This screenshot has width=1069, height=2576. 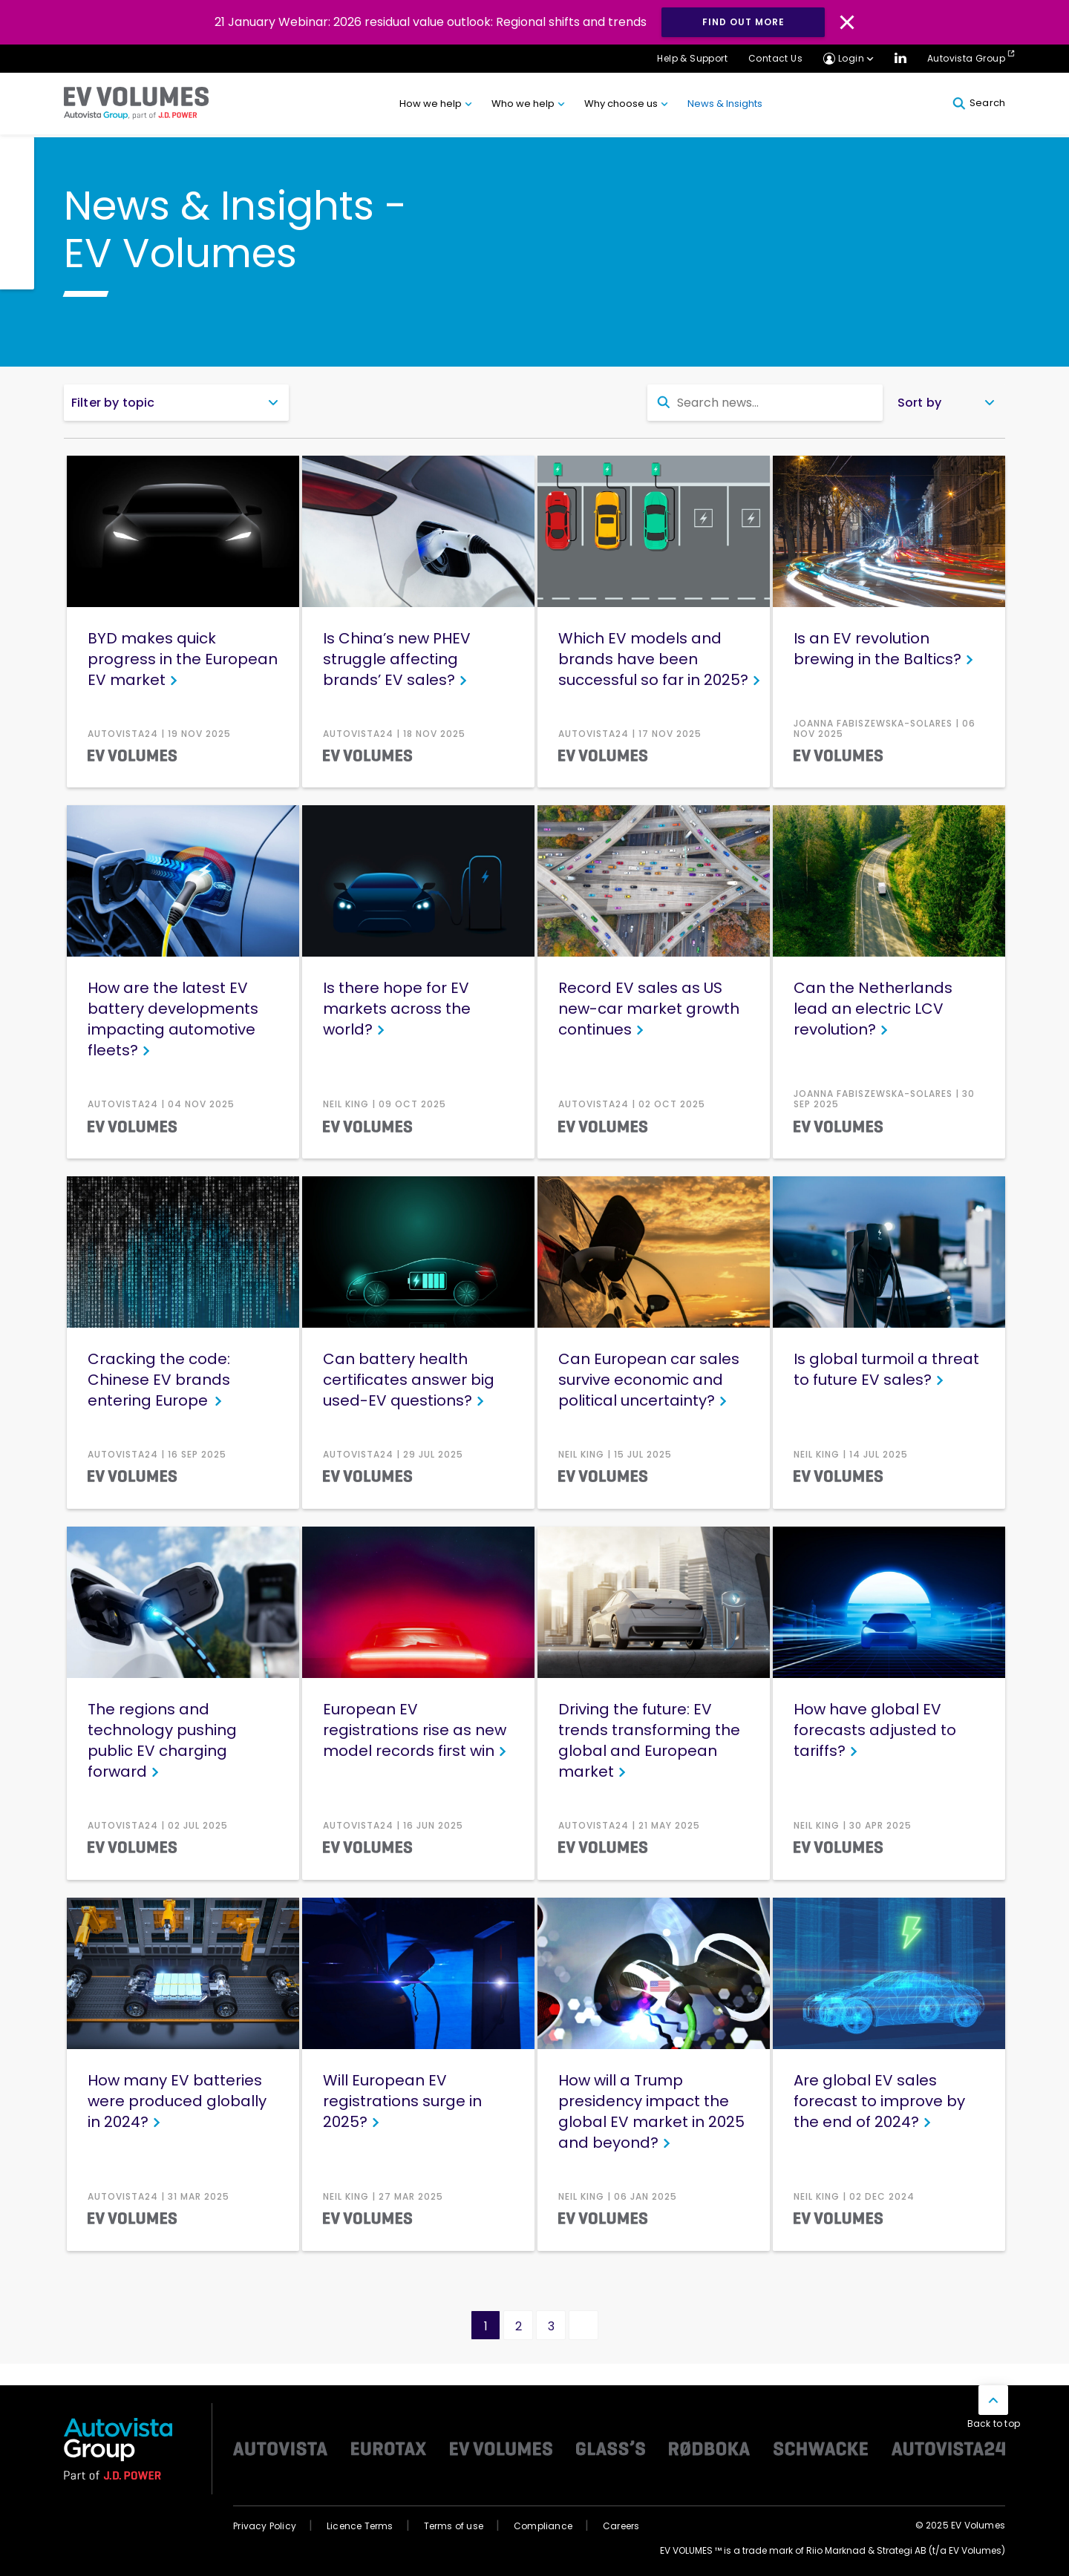 What do you see at coordinates (724, 103) in the screenshot?
I see `News & Insights` at bounding box center [724, 103].